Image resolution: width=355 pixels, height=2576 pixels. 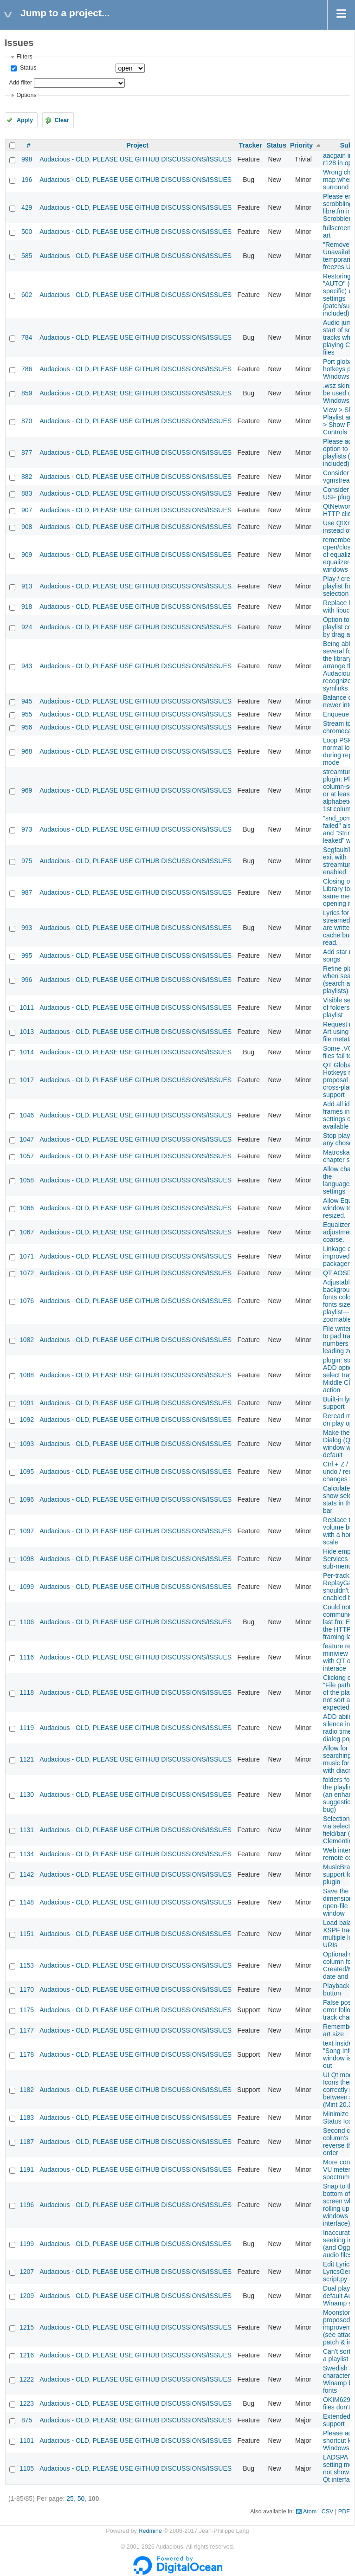 What do you see at coordinates (26, 1403) in the screenshot?
I see `1091` at bounding box center [26, 1403].